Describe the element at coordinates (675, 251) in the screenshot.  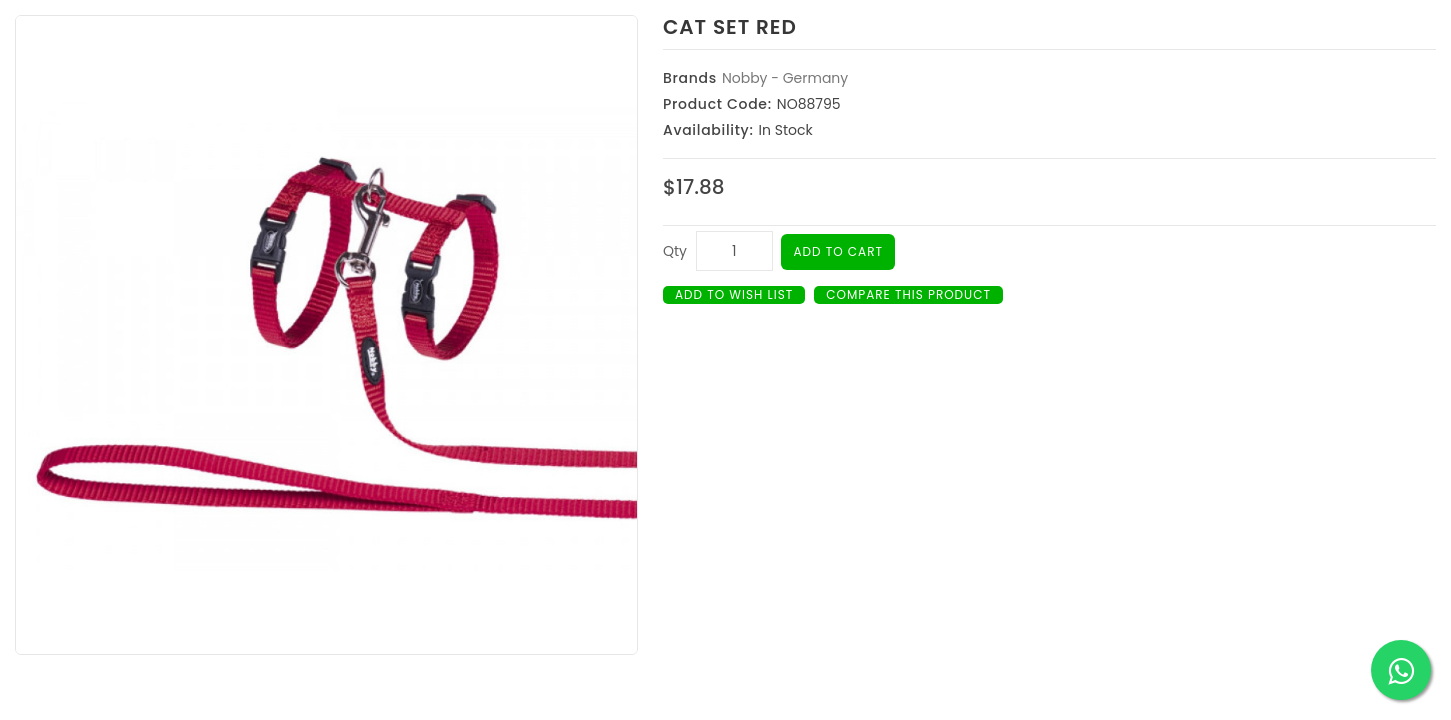
I see `Qty` at that location.